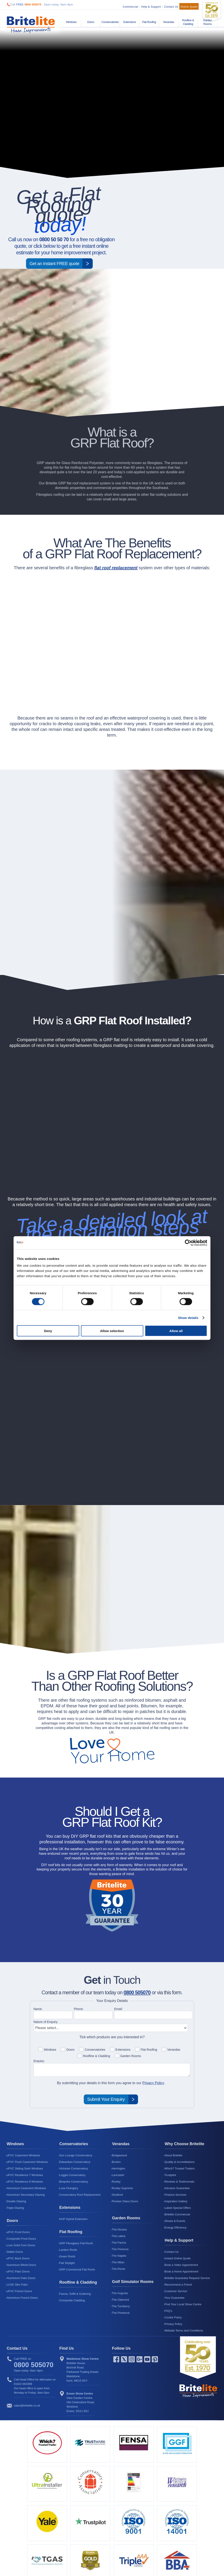 This screenshot has height=2576, width=224. What do you see at coordinates (171, 6) in the screenshot?
I see `Contact Us` at bounding box center [171, 6].